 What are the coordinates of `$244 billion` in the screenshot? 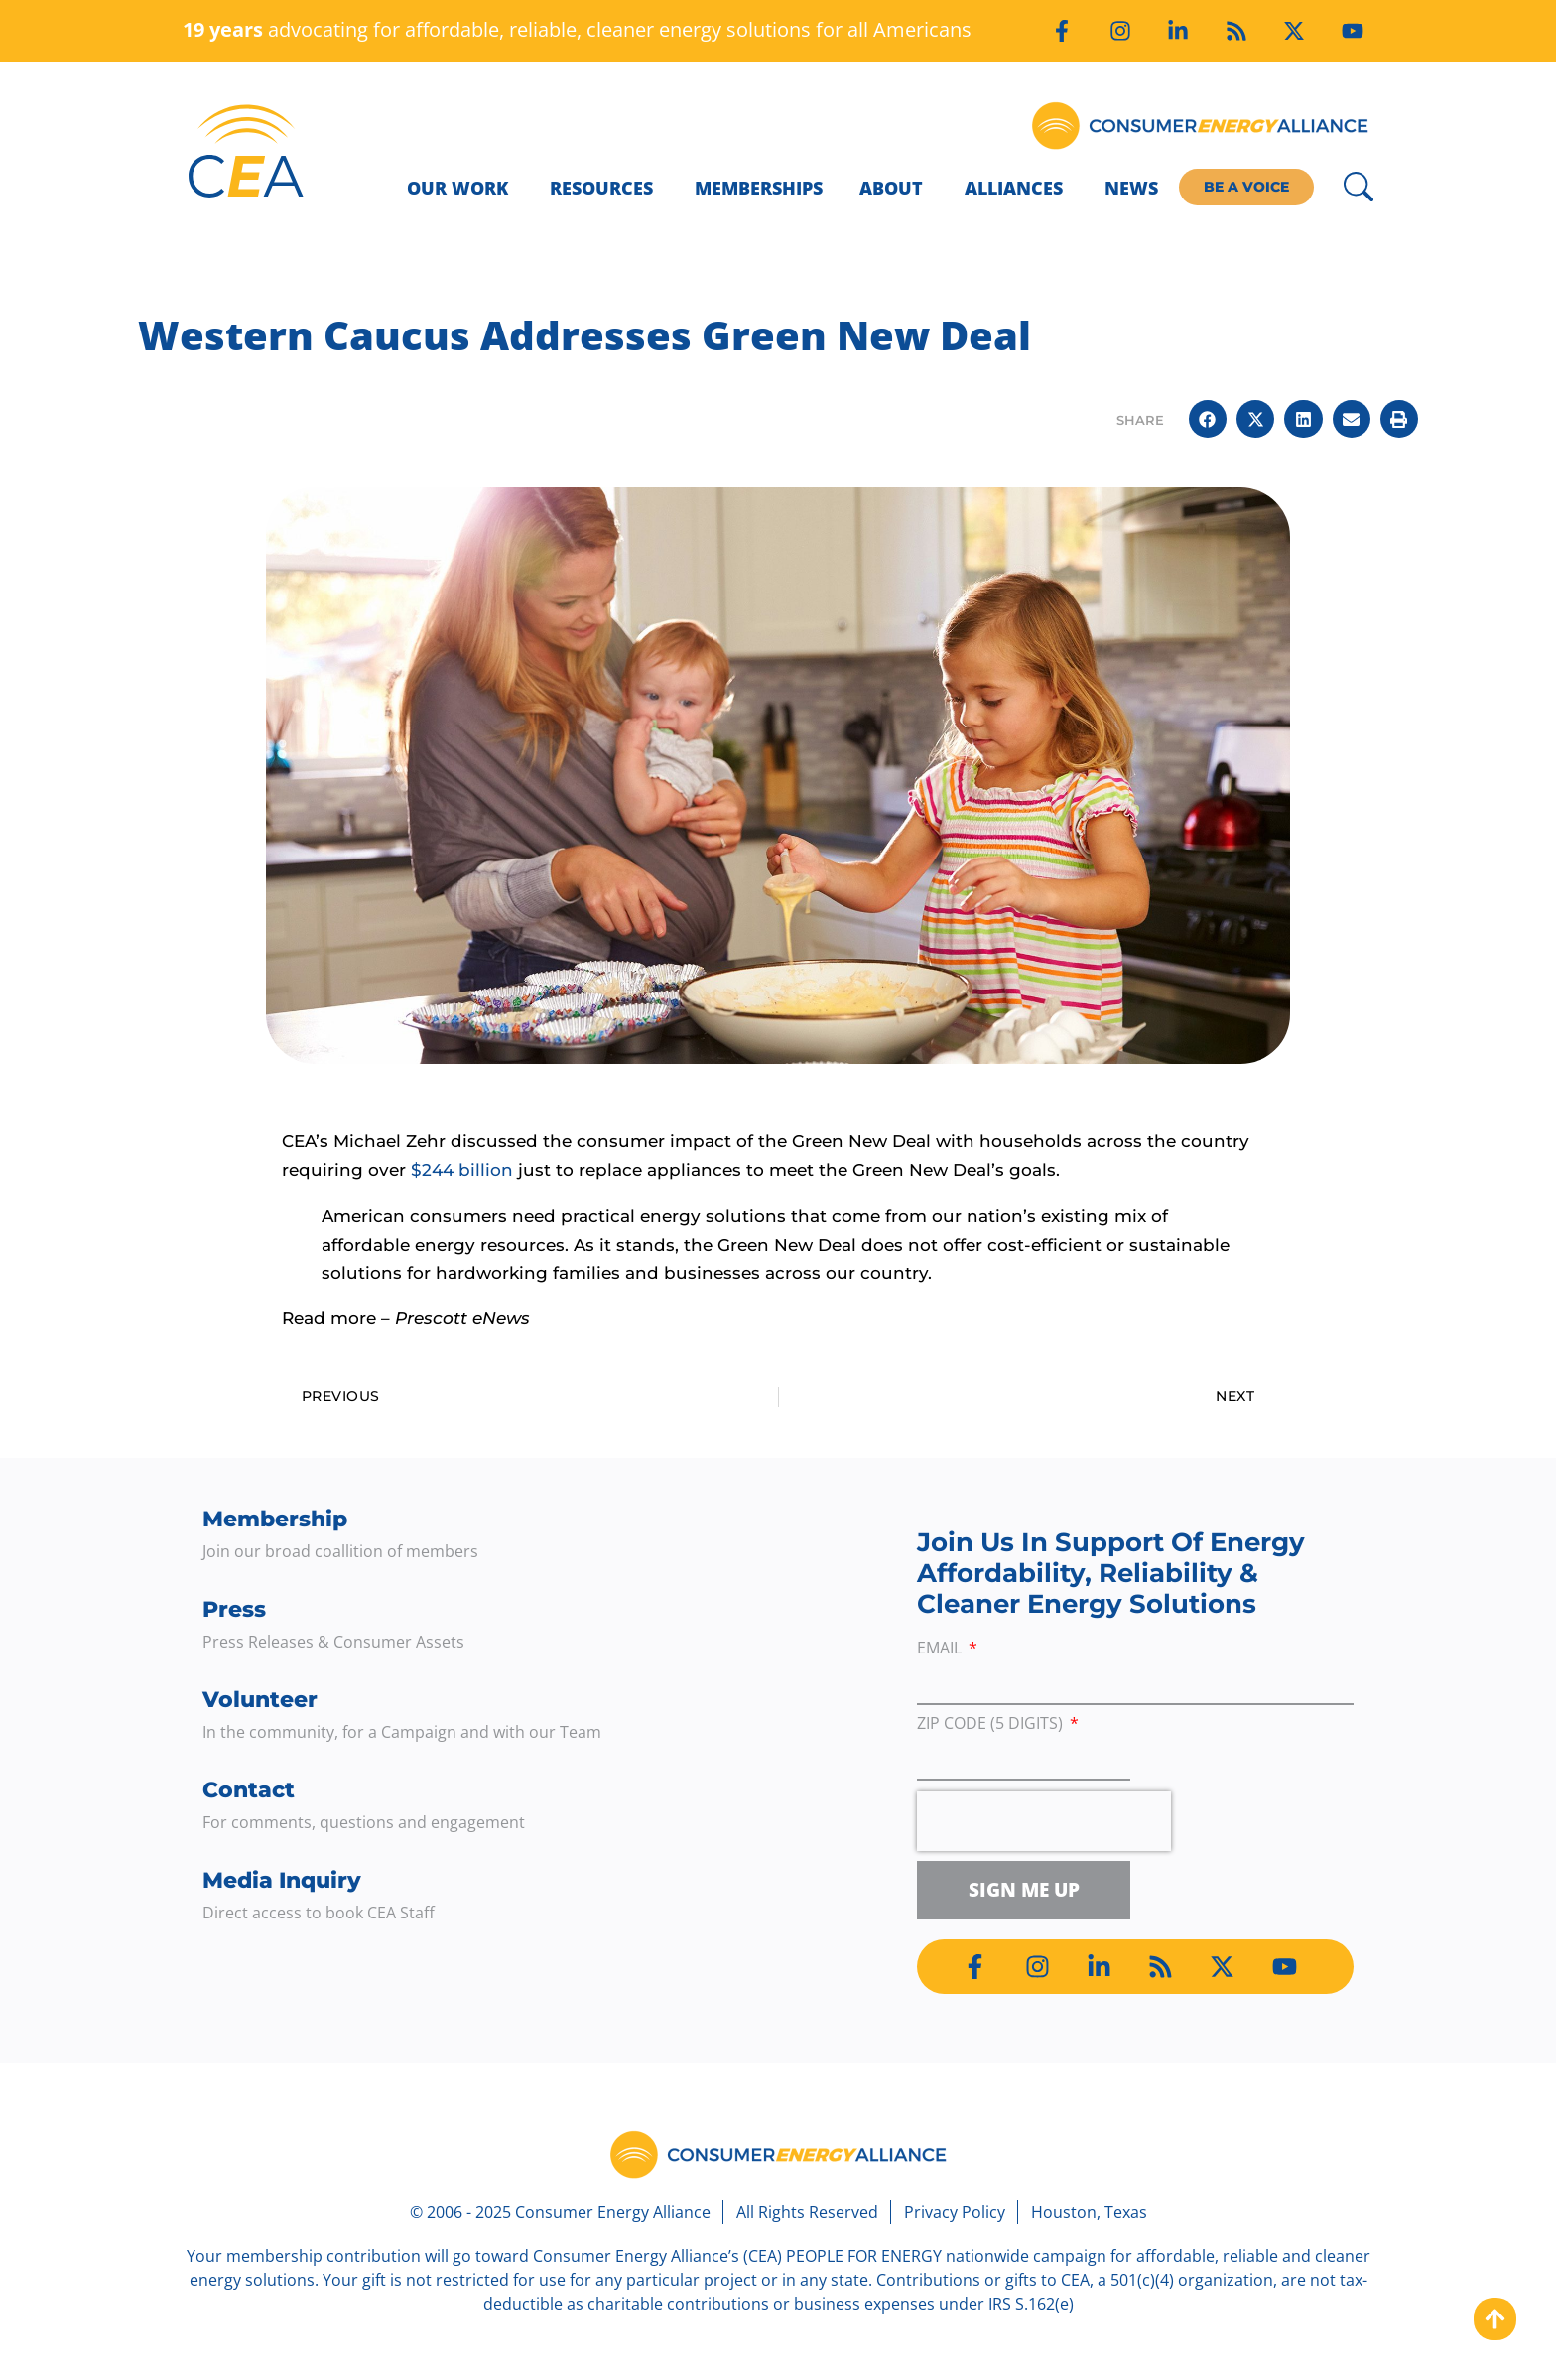 It's located at (462, 1170).